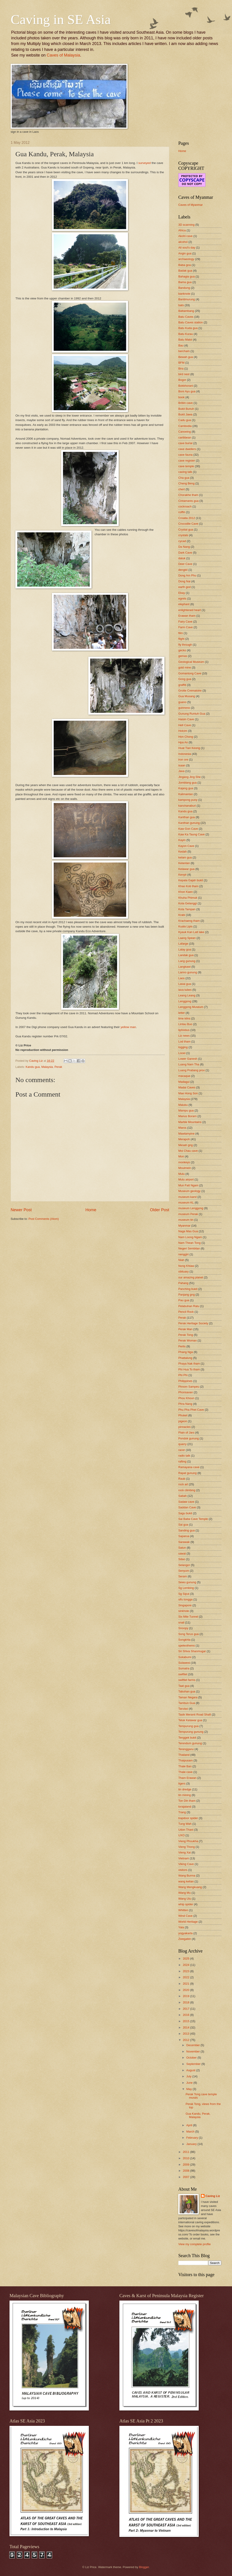 This screenshot has height=2576, width=232. Describe the element at coordinates (188, 1214) in the screenshot. I see `museum Perak` at that location.